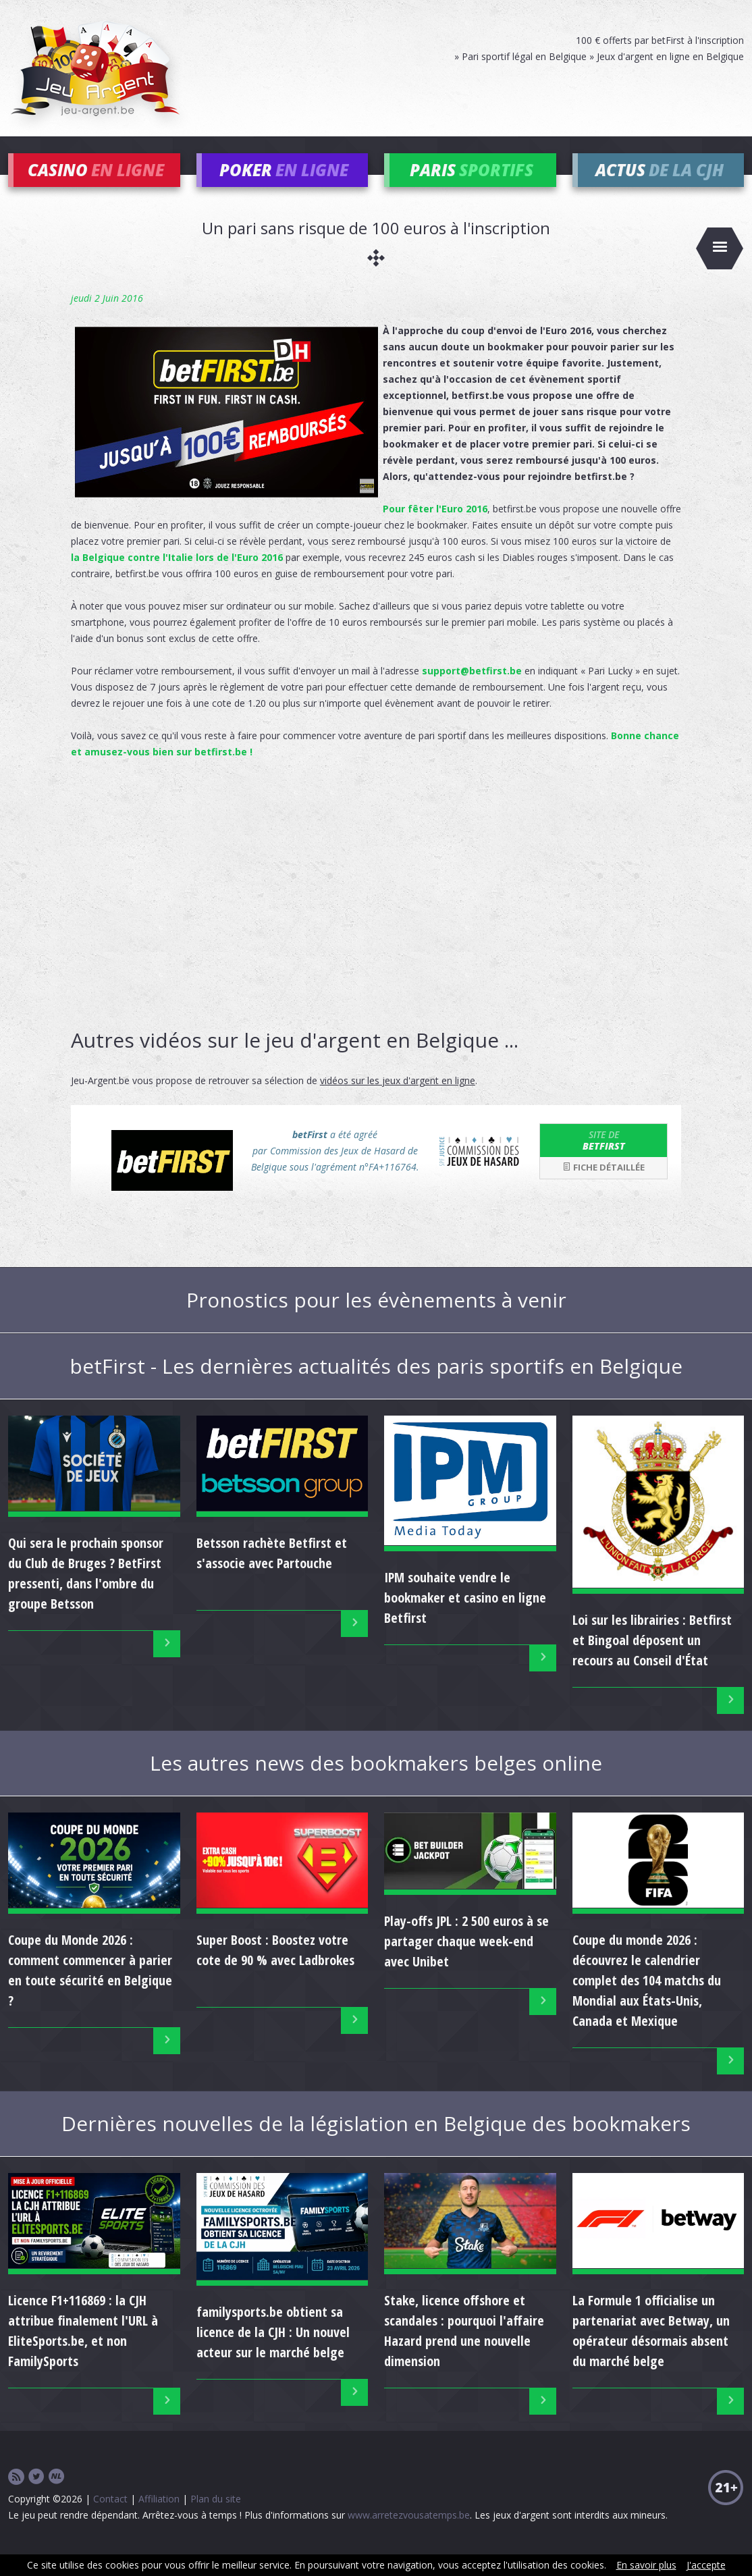 The width and height of the screenshot is (752, 2576). Describe the element at coordinates (466, 1960) in the screenshot. I see `Play-offs JPL : 2 500 euros à se partager chaque week-end avec Unibet` at that location.